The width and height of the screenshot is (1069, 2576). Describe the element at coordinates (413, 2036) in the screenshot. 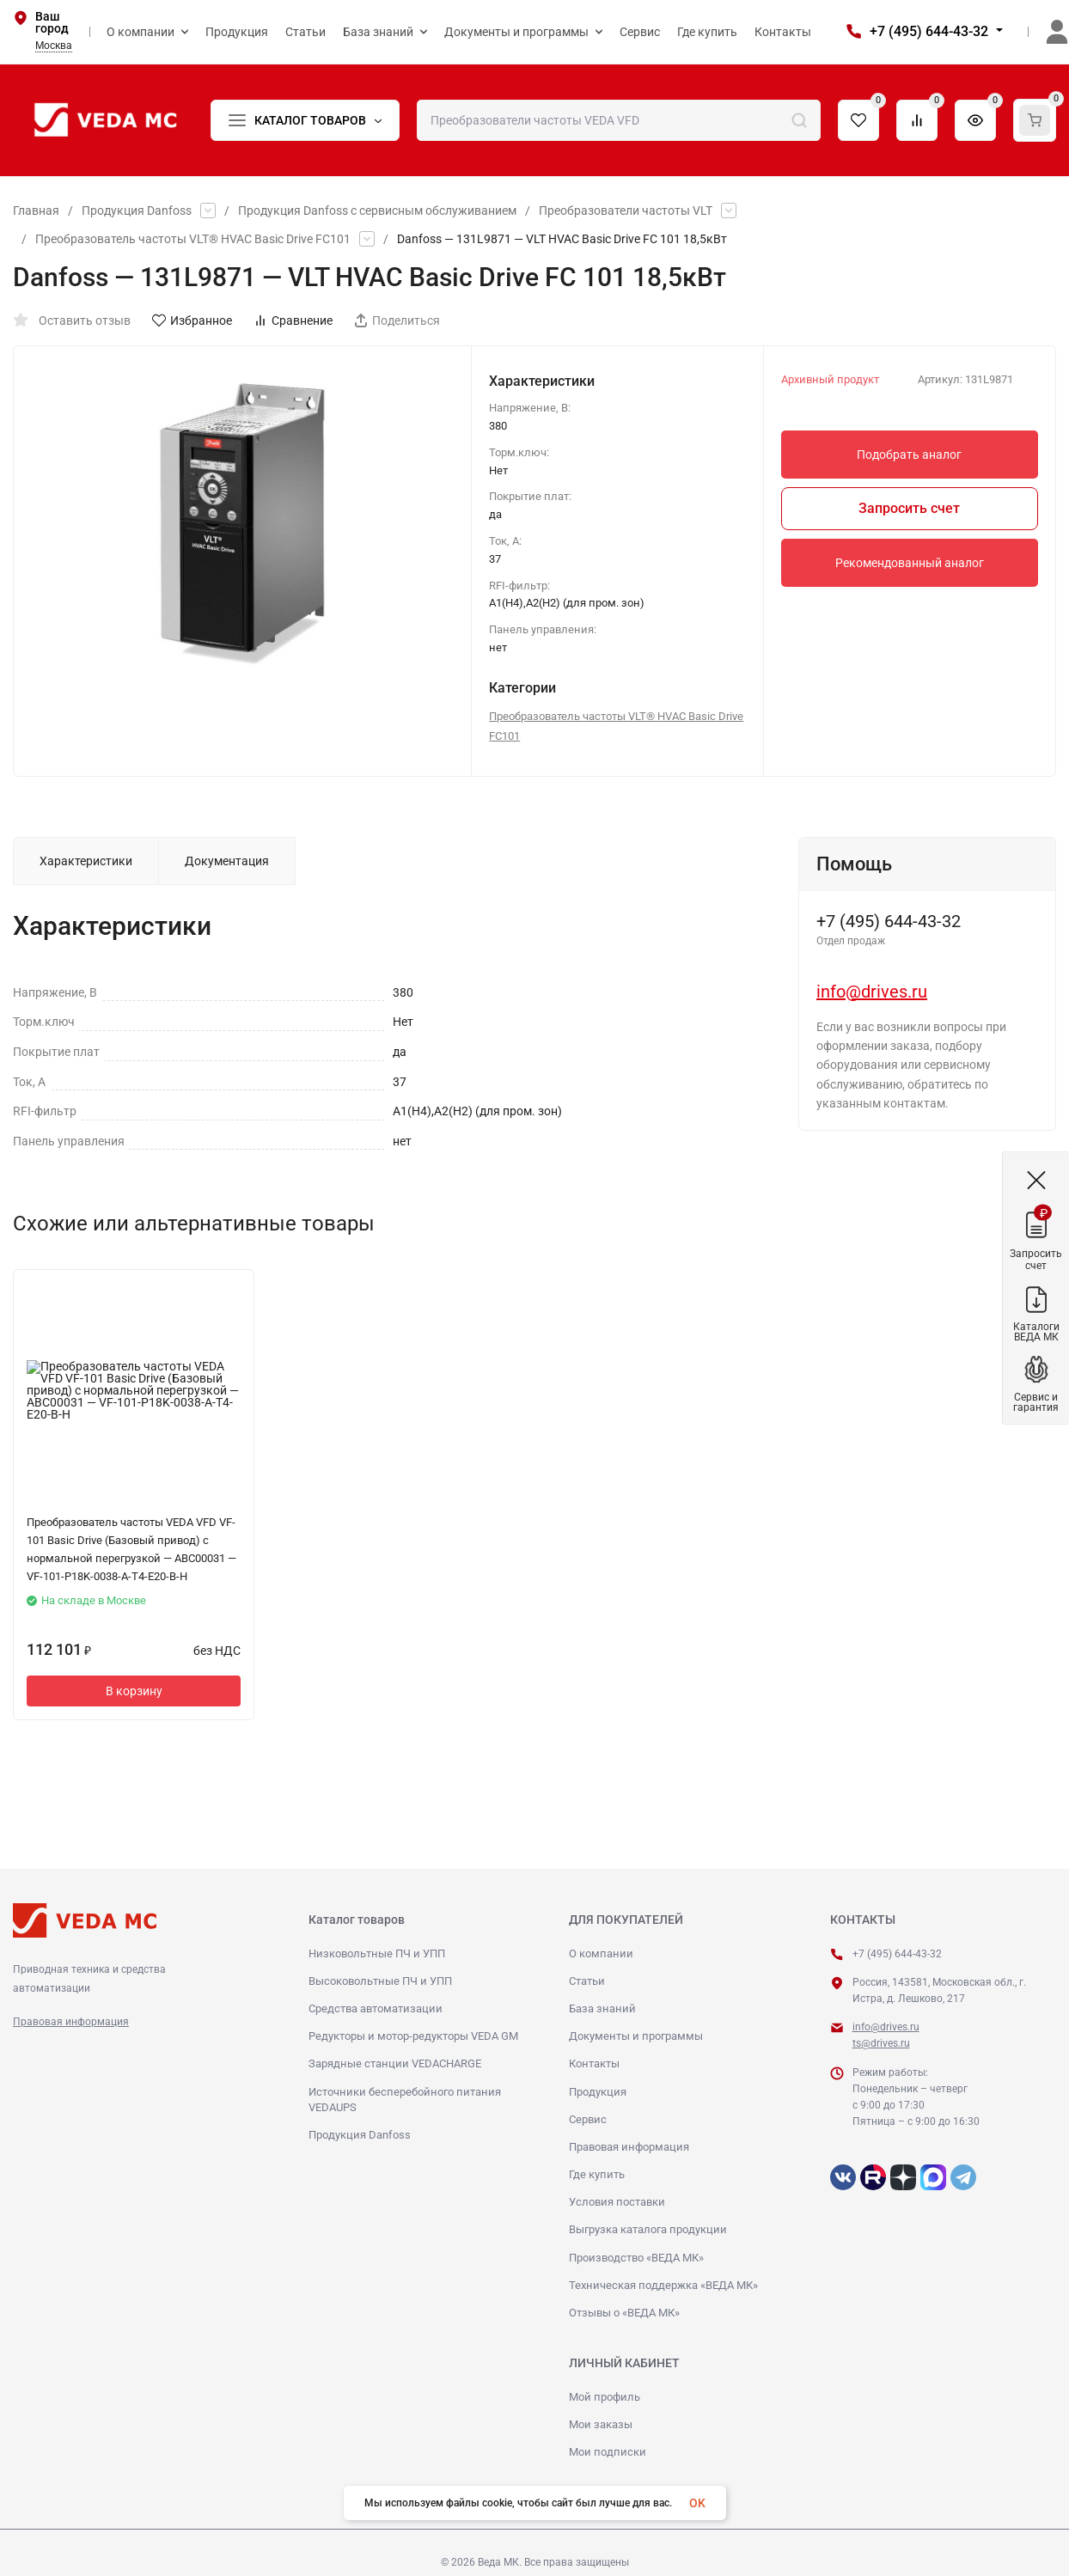

I see `Редукторы и мотор-редукторы VEDA GM` at that location.